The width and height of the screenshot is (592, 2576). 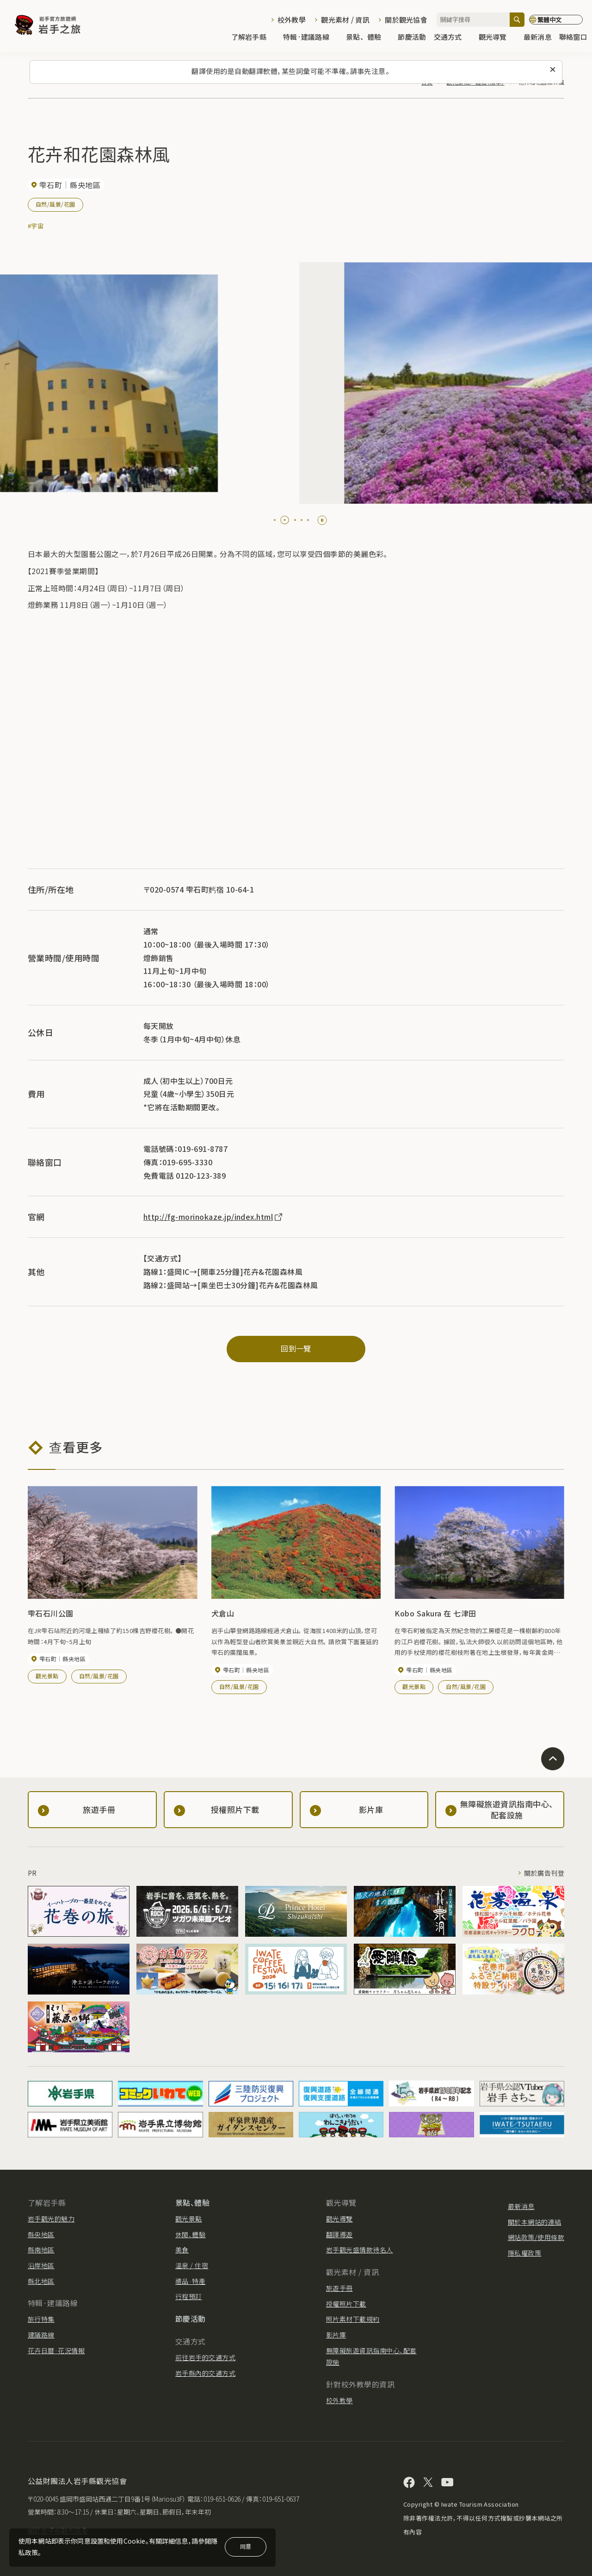 I want to click on 校外教學, so click(x=292, y=19).